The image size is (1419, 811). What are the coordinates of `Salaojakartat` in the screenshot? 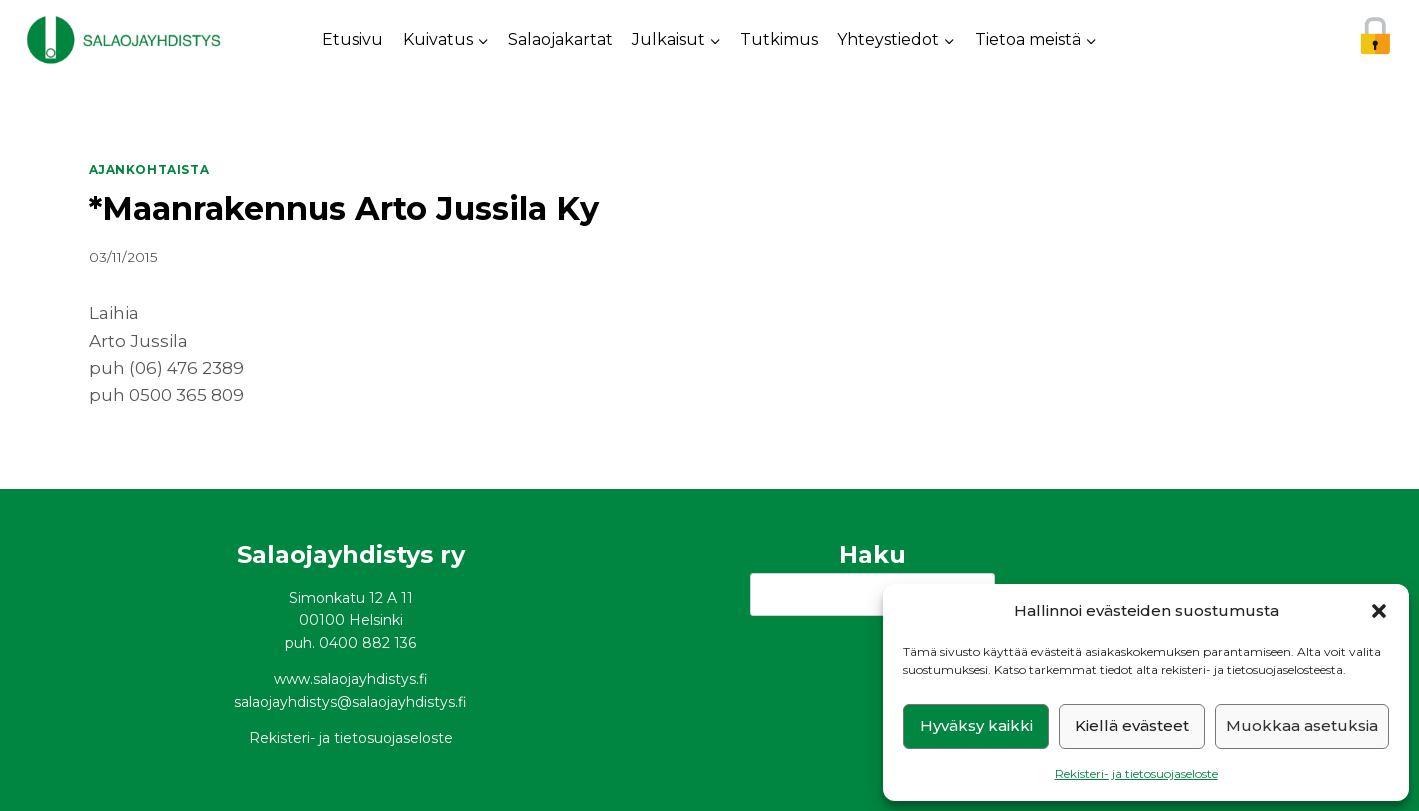 It's located at (560, 39).